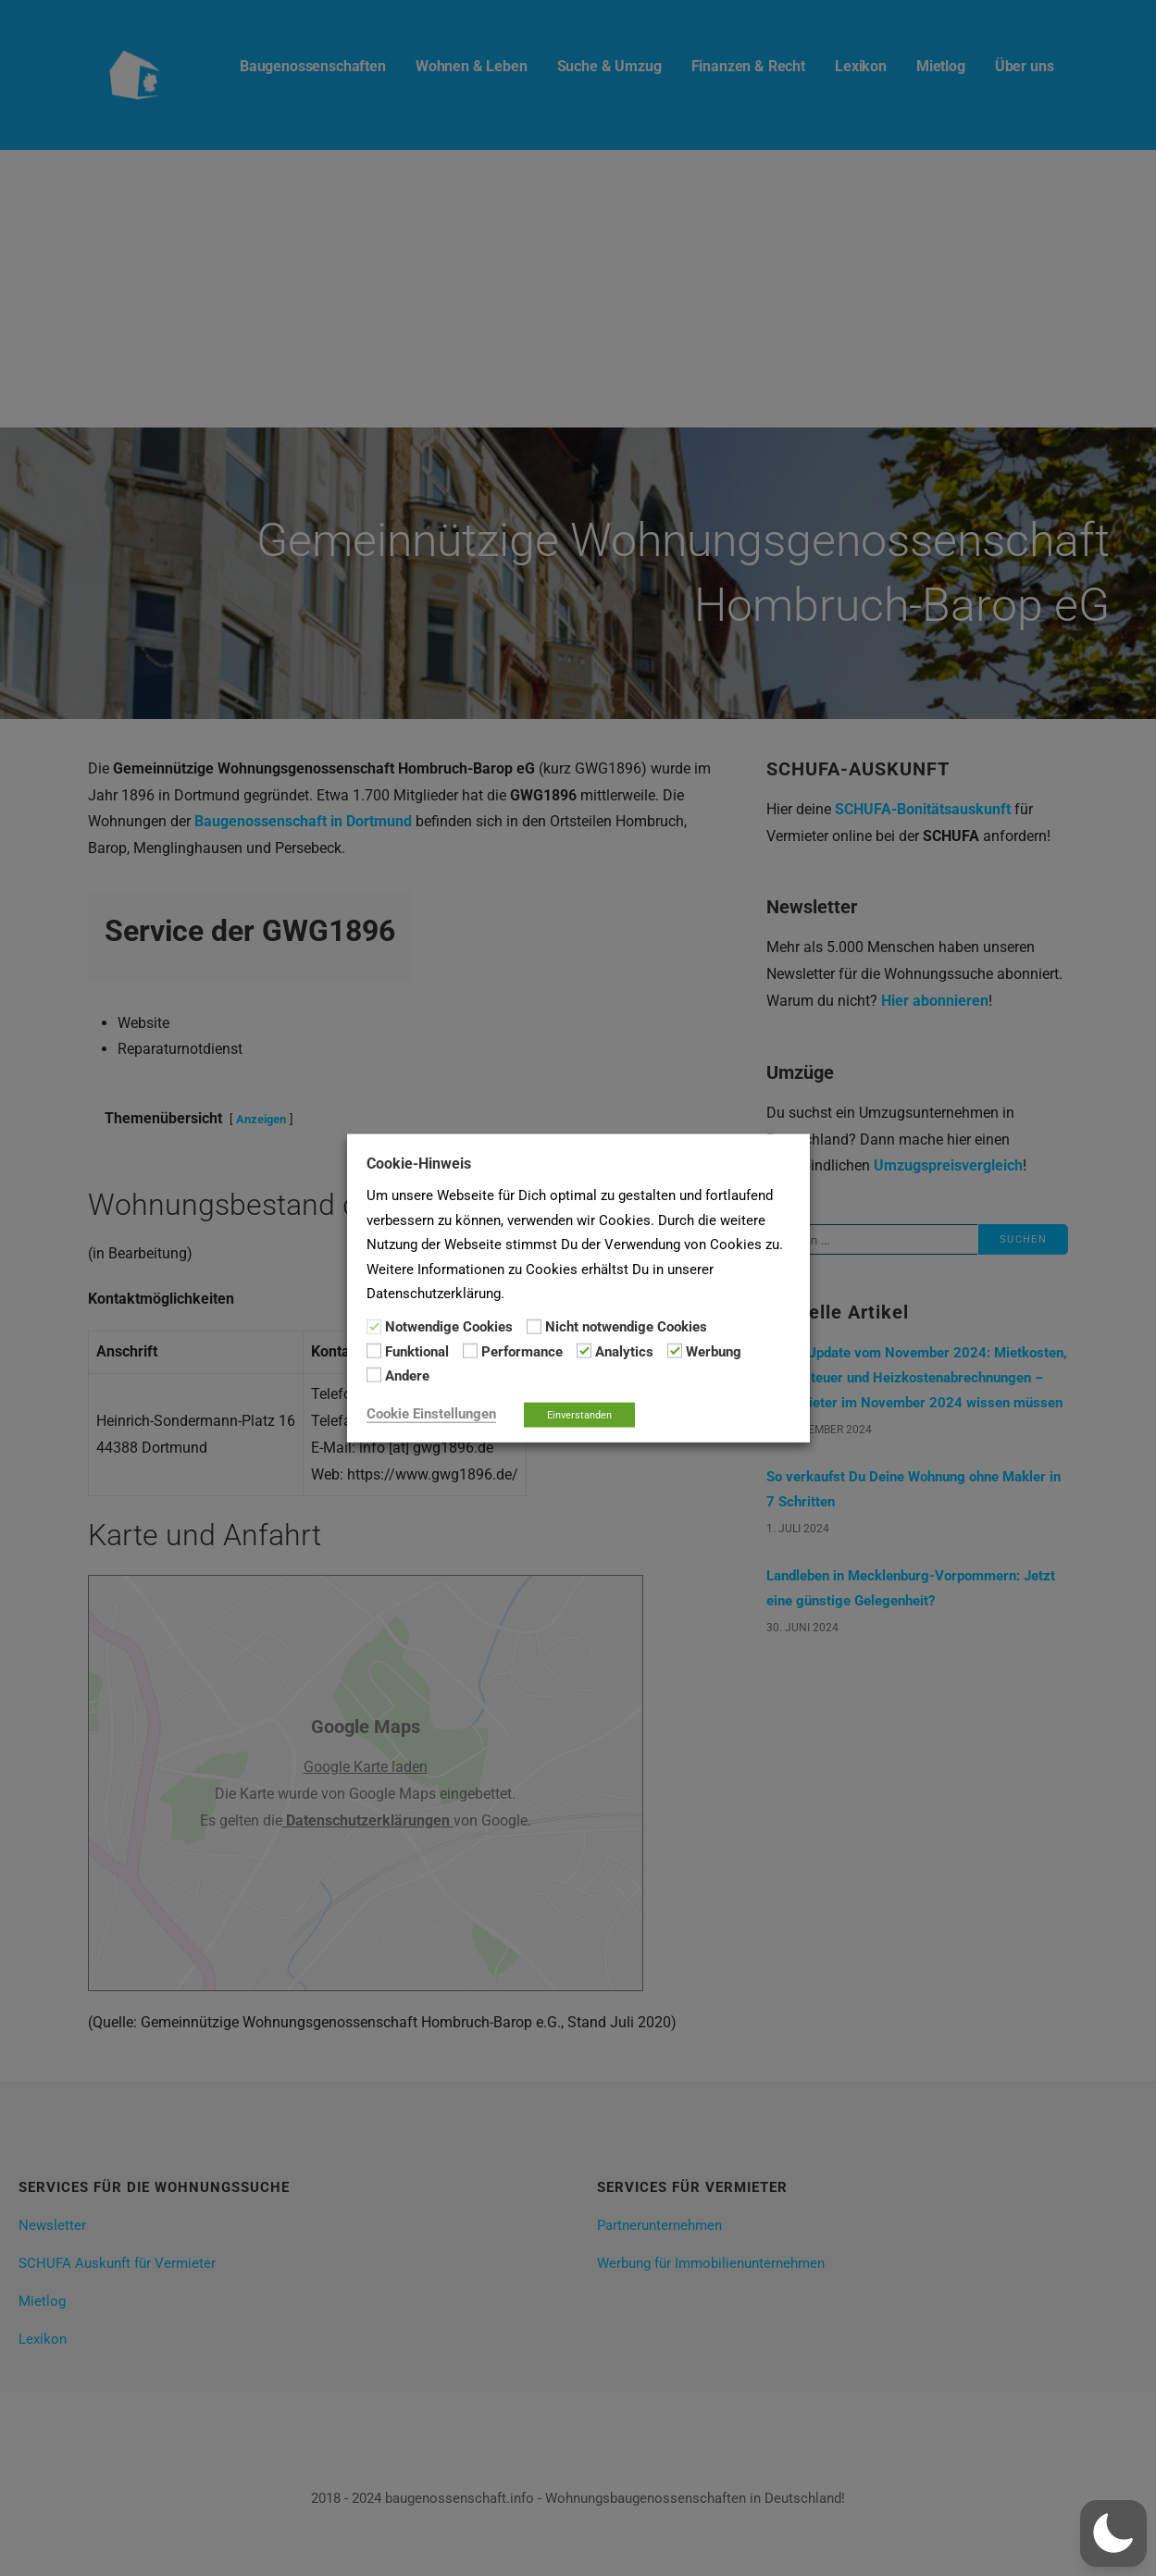  What do you see at coordinates (624, 1352) in the screenshot?
I see `Analytics` at bounding box center [624, 1352].